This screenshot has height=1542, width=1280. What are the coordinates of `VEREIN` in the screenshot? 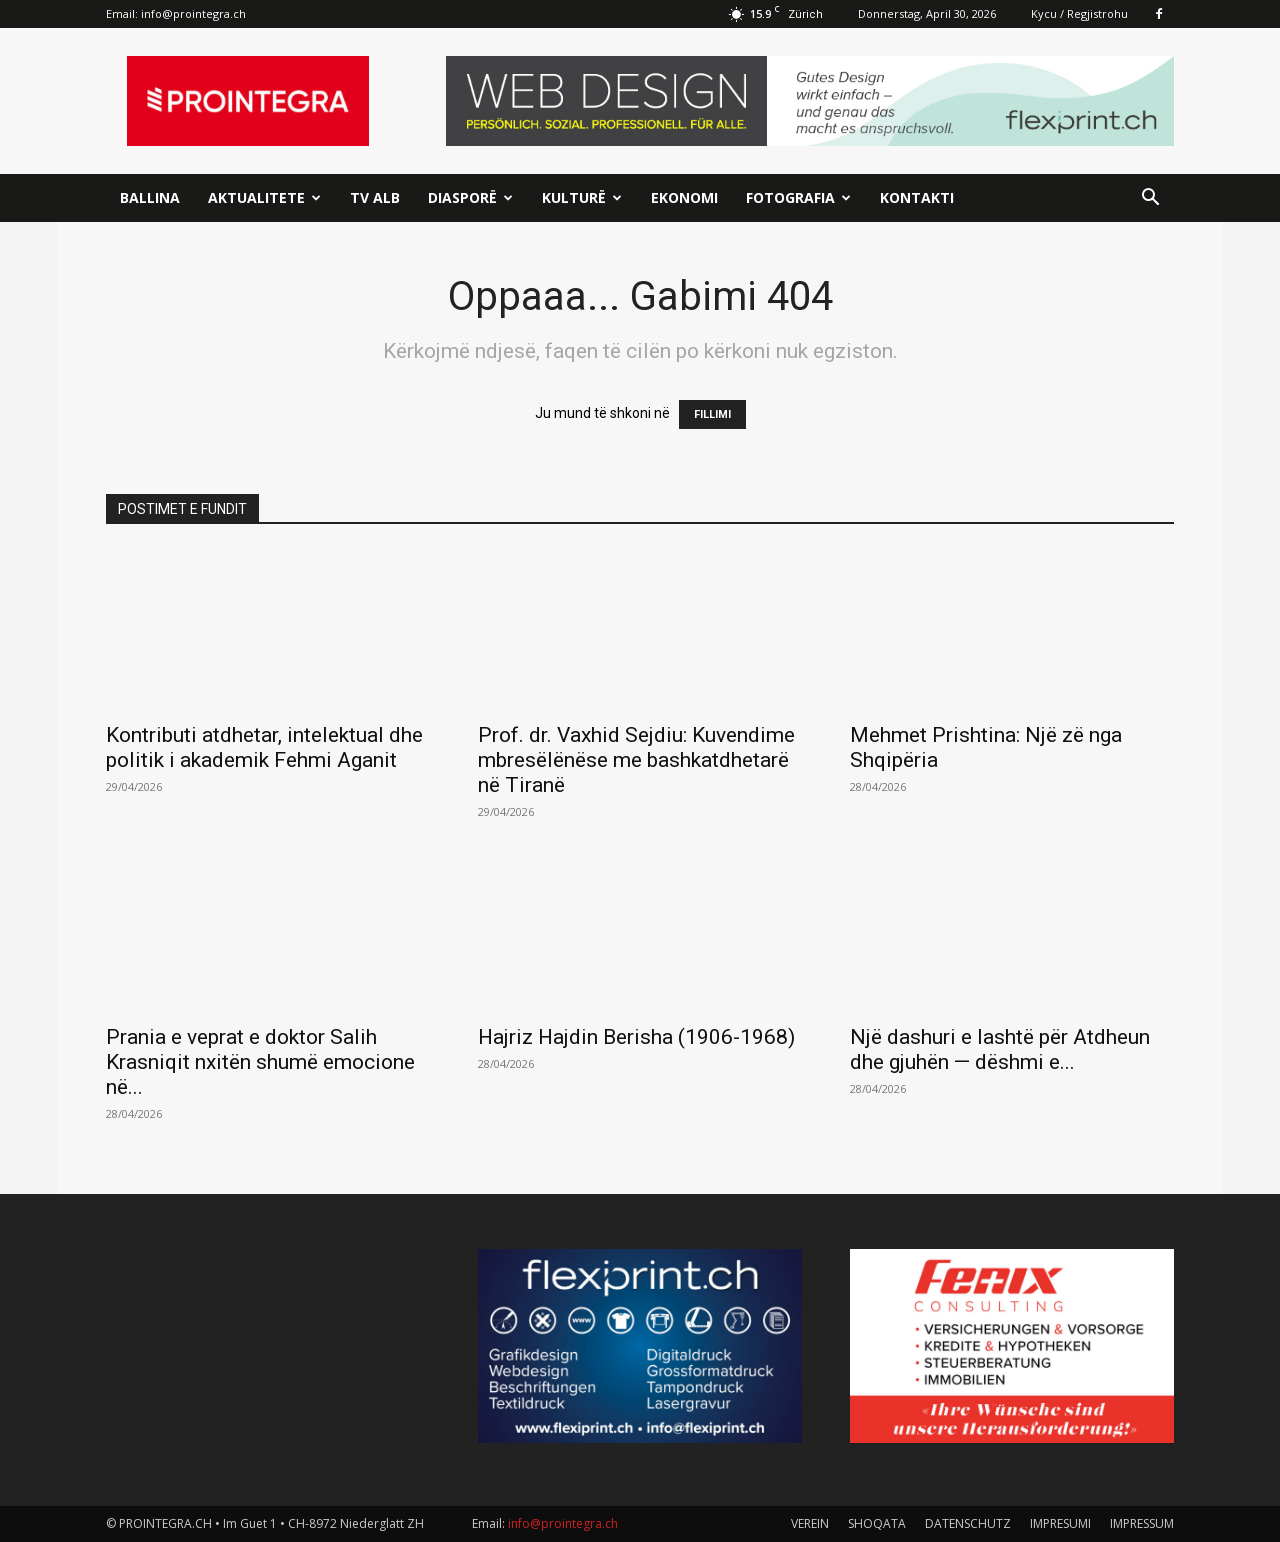 It's located at (810, 1523).